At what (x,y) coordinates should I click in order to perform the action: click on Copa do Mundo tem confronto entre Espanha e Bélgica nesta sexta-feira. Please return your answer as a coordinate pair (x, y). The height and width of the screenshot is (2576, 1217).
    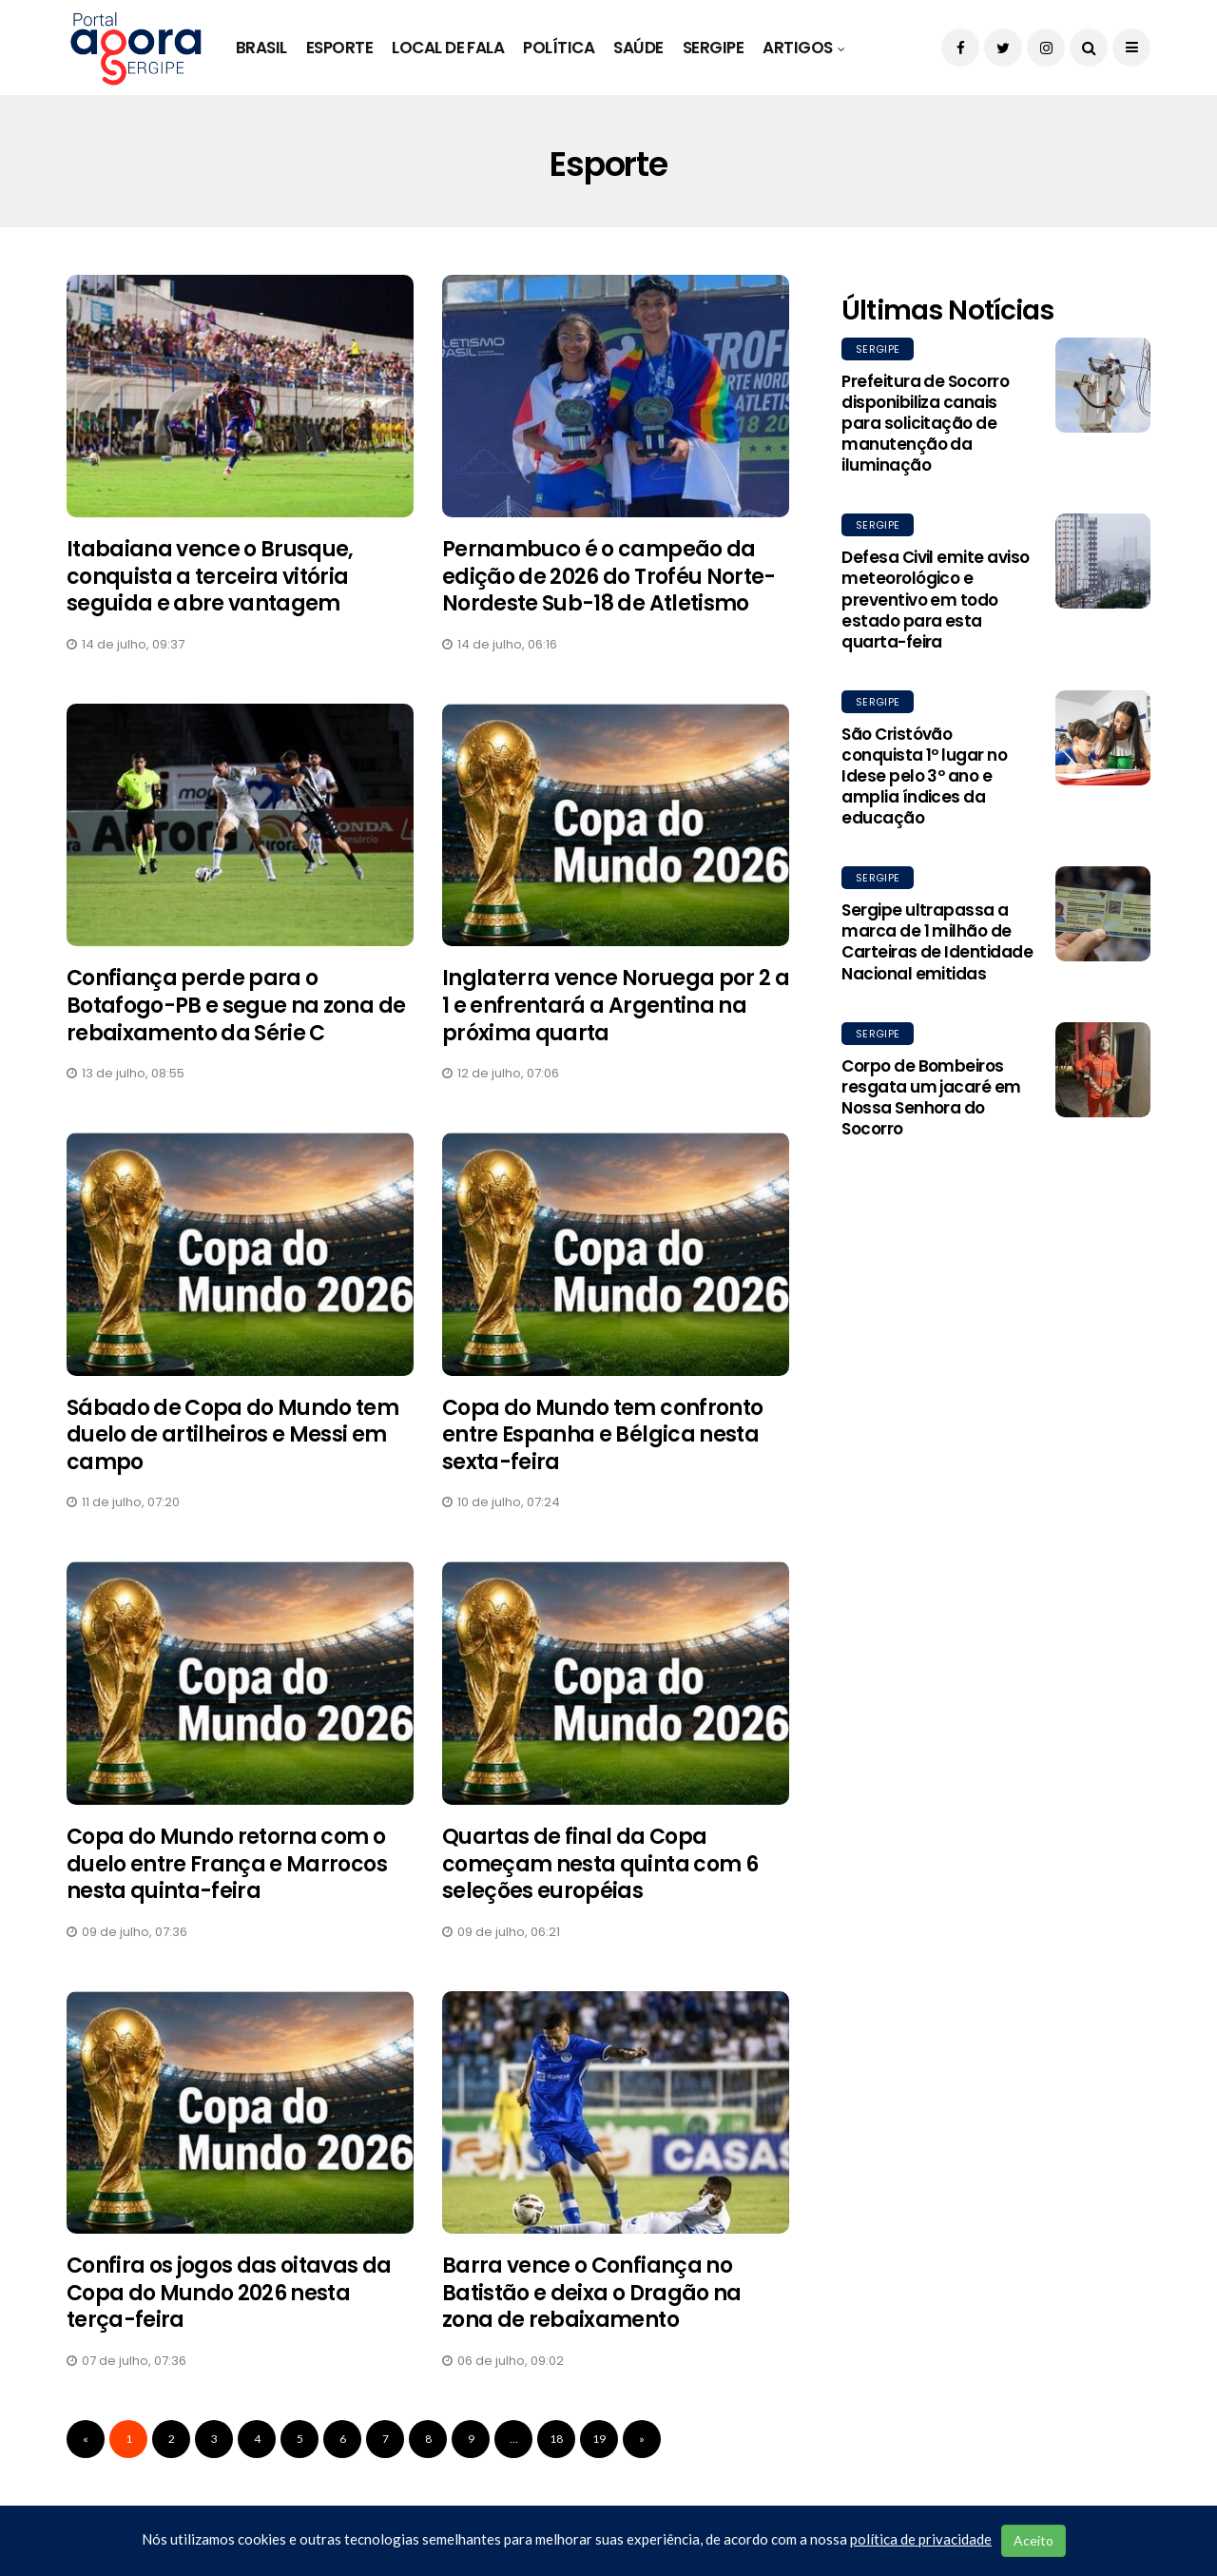
    Looking at the image, I should click on (602, 1435).